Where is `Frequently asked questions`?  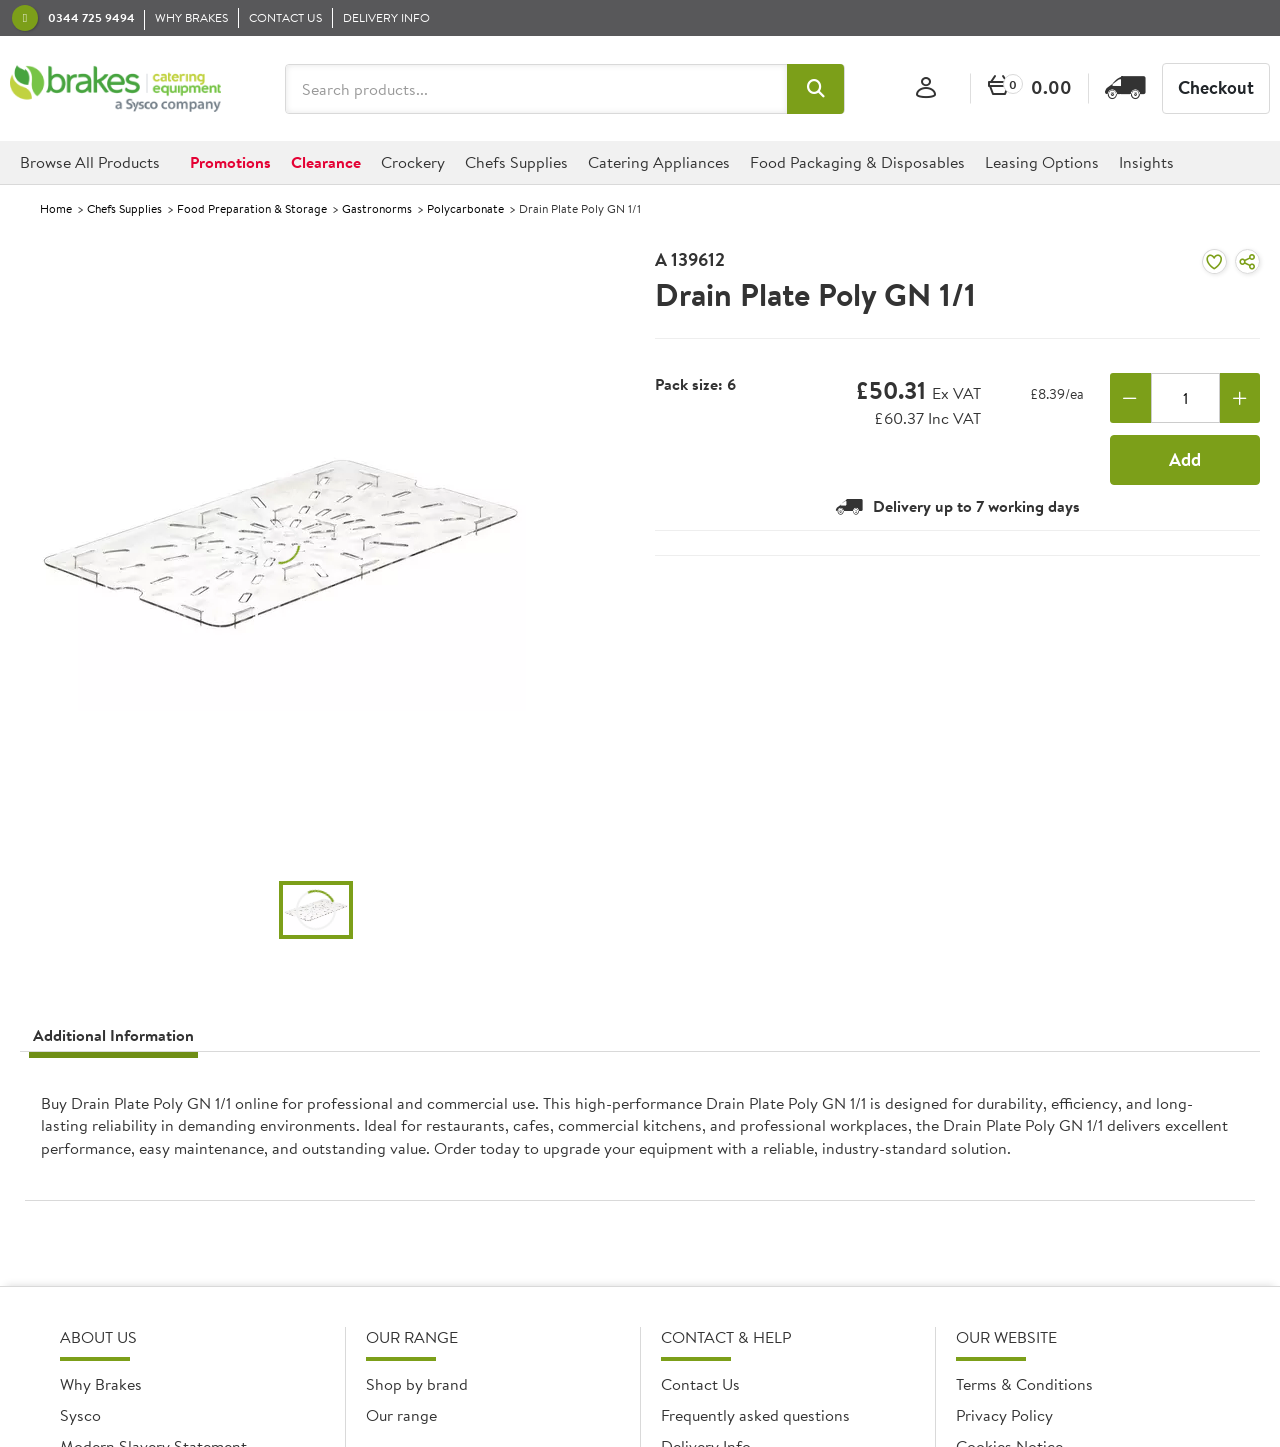 Frequently asked questions is located at coordinates (755, 1415).